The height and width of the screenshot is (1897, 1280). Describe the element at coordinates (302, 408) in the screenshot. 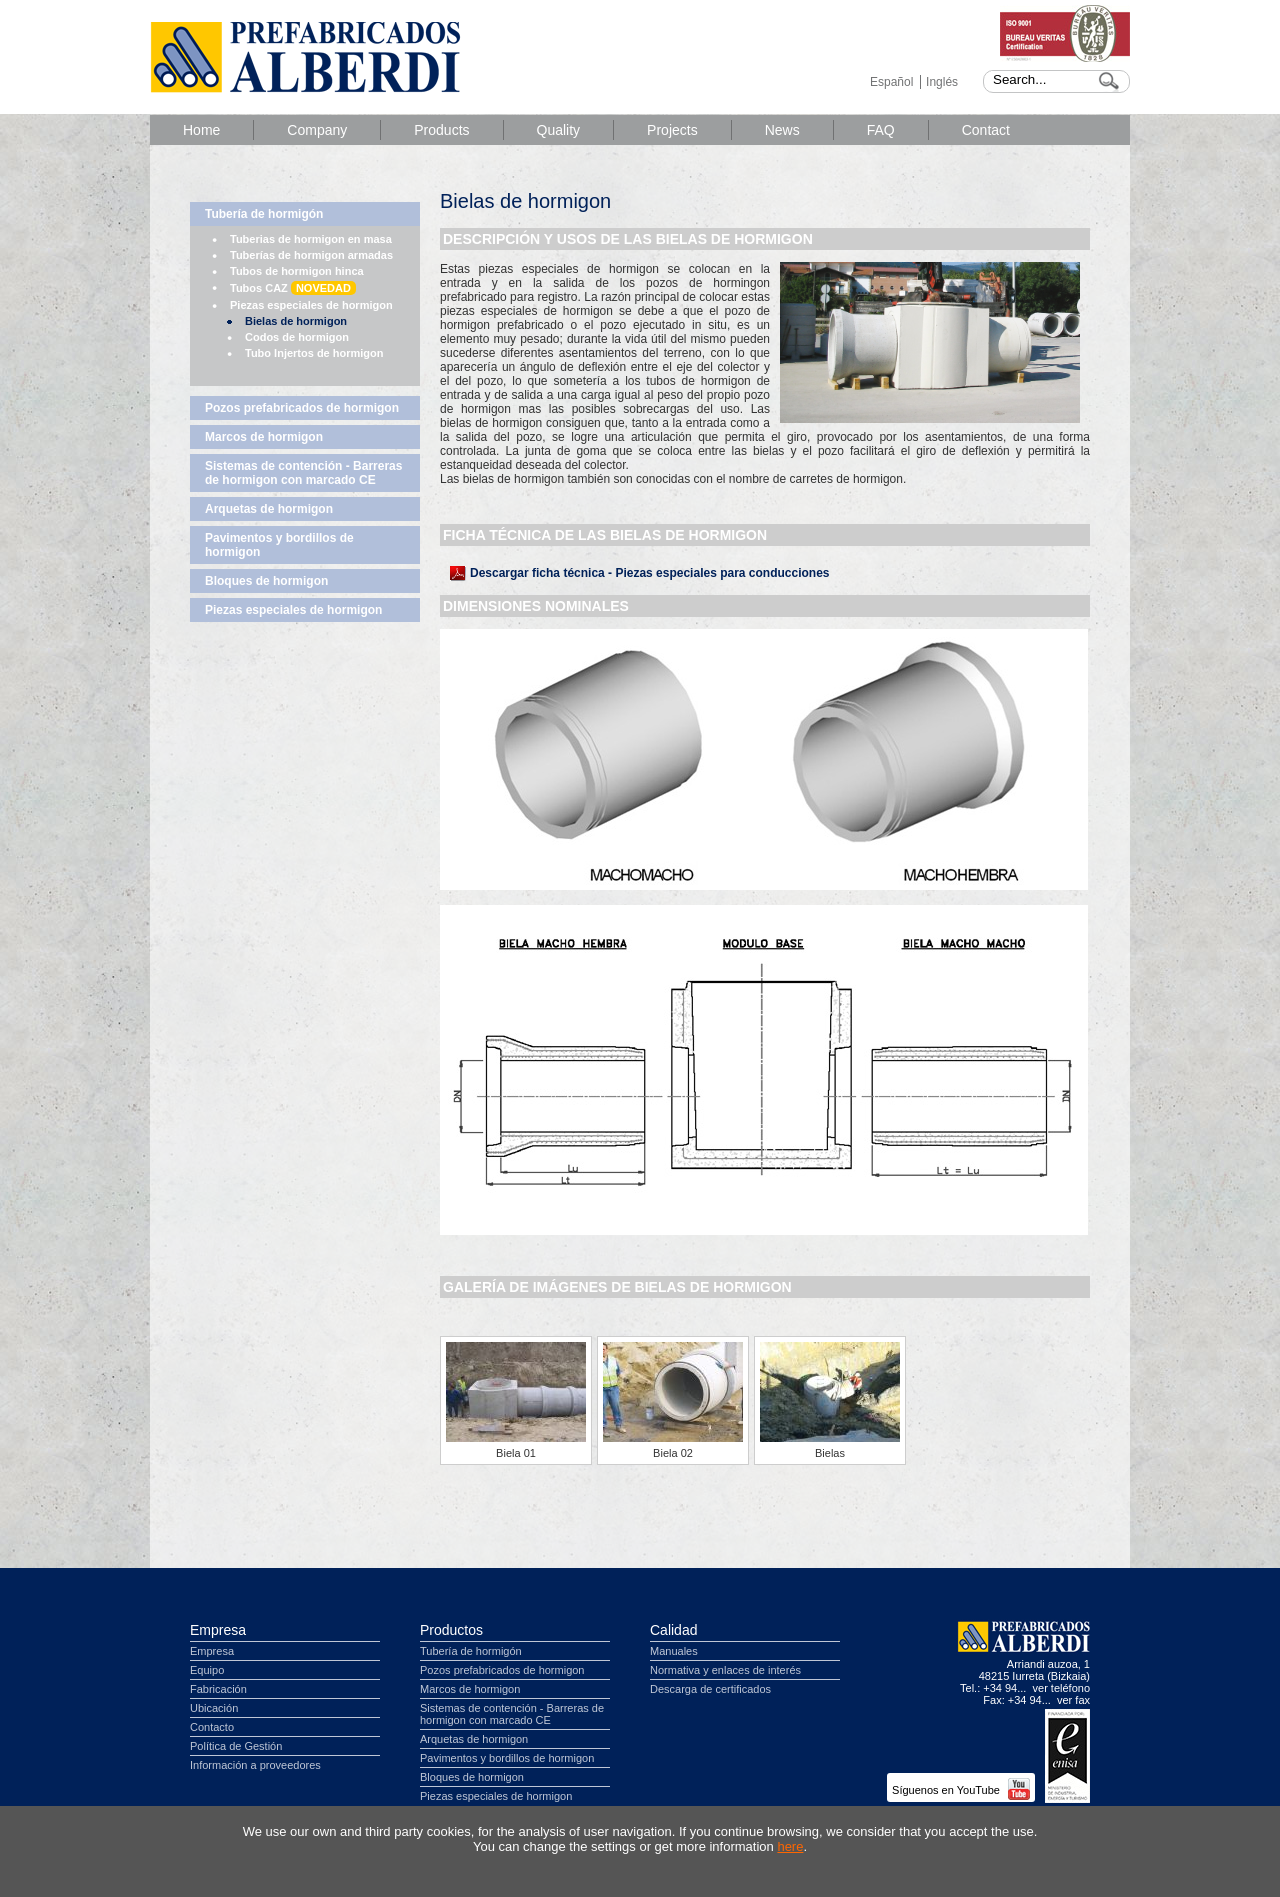

I see `Pozos prefabricados de hormigon` at that location.